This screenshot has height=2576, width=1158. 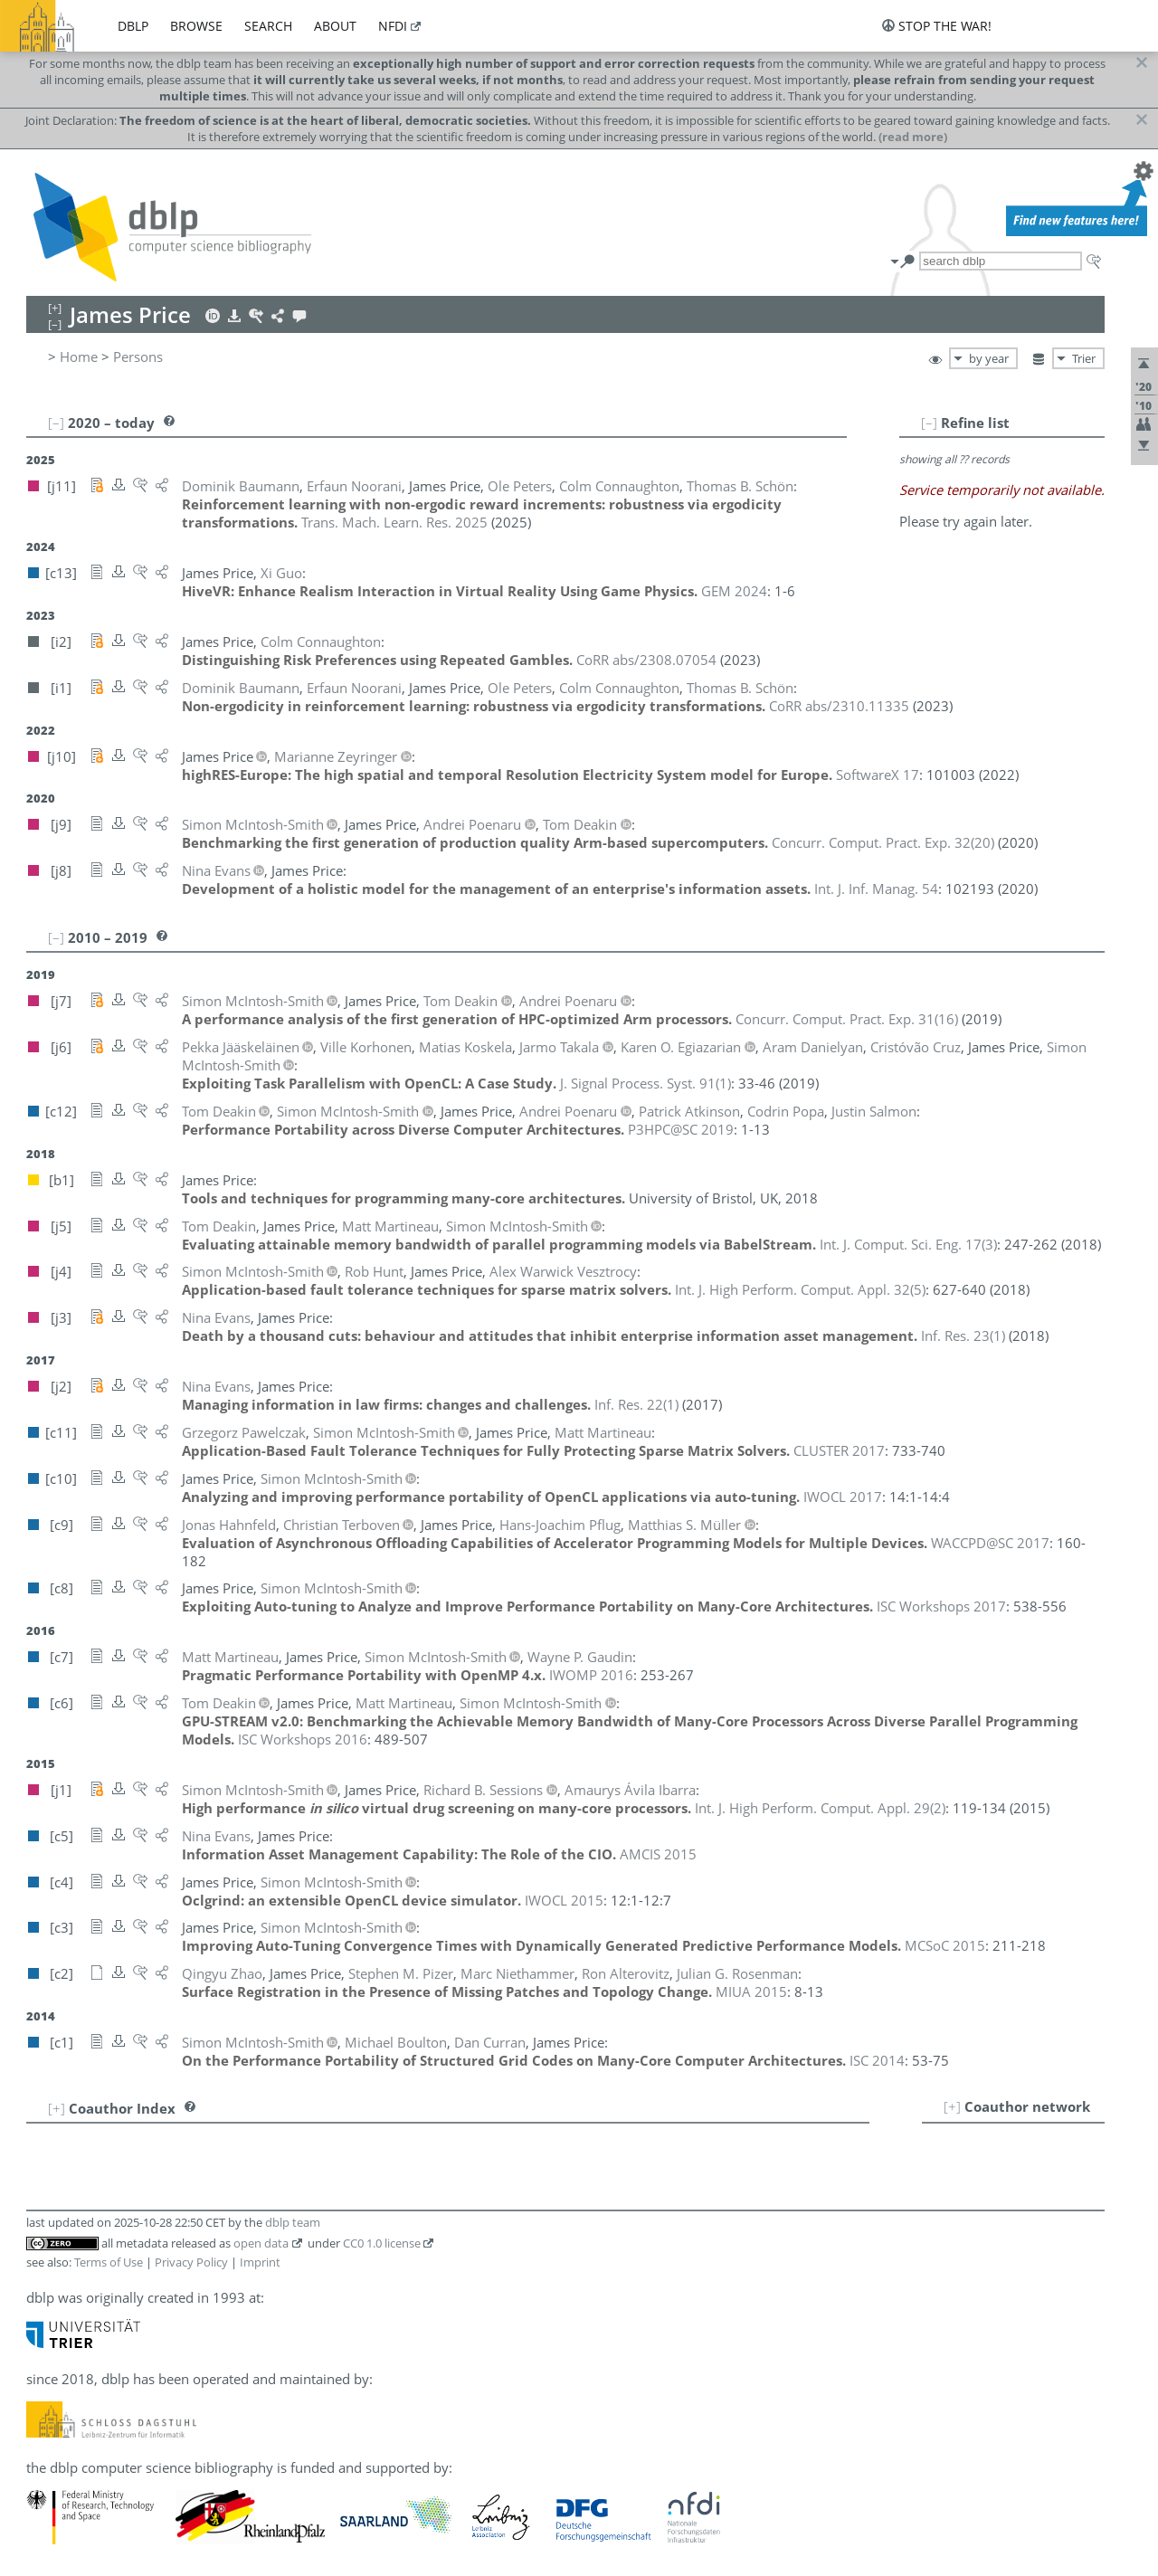 I want to click on open data, so click(x=261, y=2243).